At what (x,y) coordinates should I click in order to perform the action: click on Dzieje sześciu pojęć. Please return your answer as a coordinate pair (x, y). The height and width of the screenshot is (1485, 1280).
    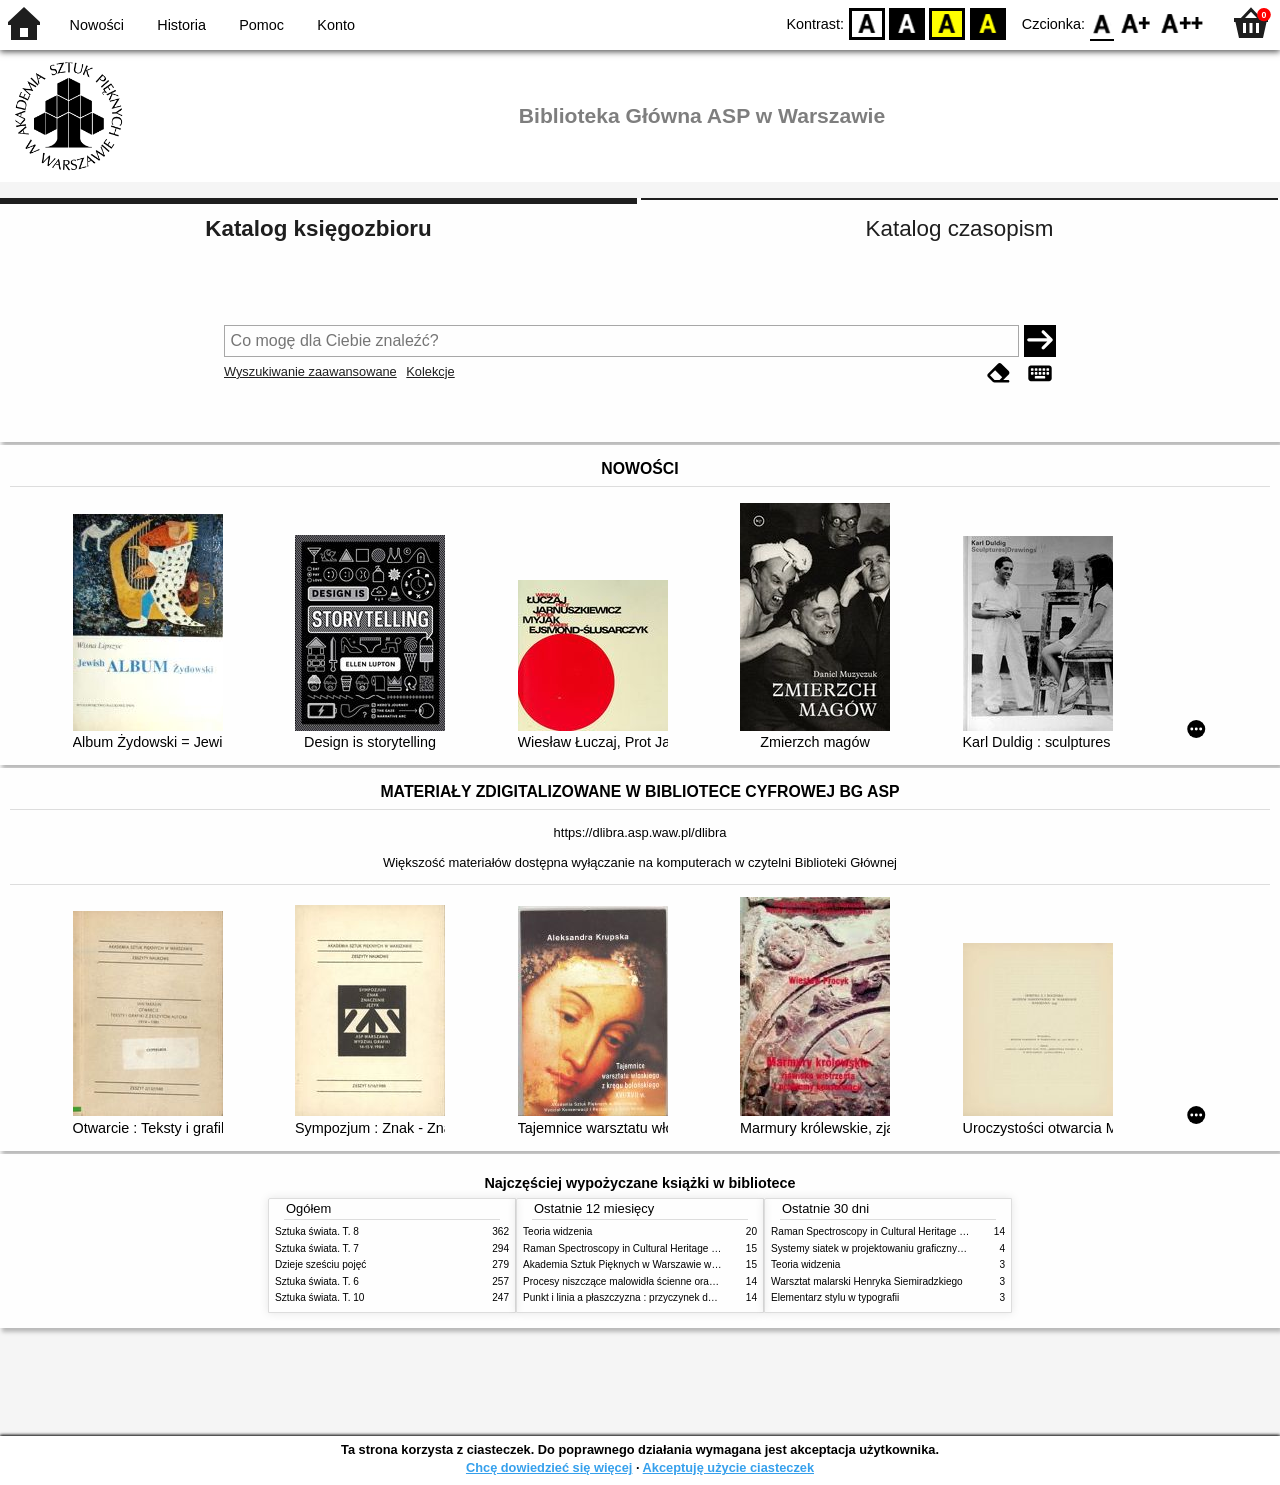
    Looking at the image, I should click on (320, 1264).